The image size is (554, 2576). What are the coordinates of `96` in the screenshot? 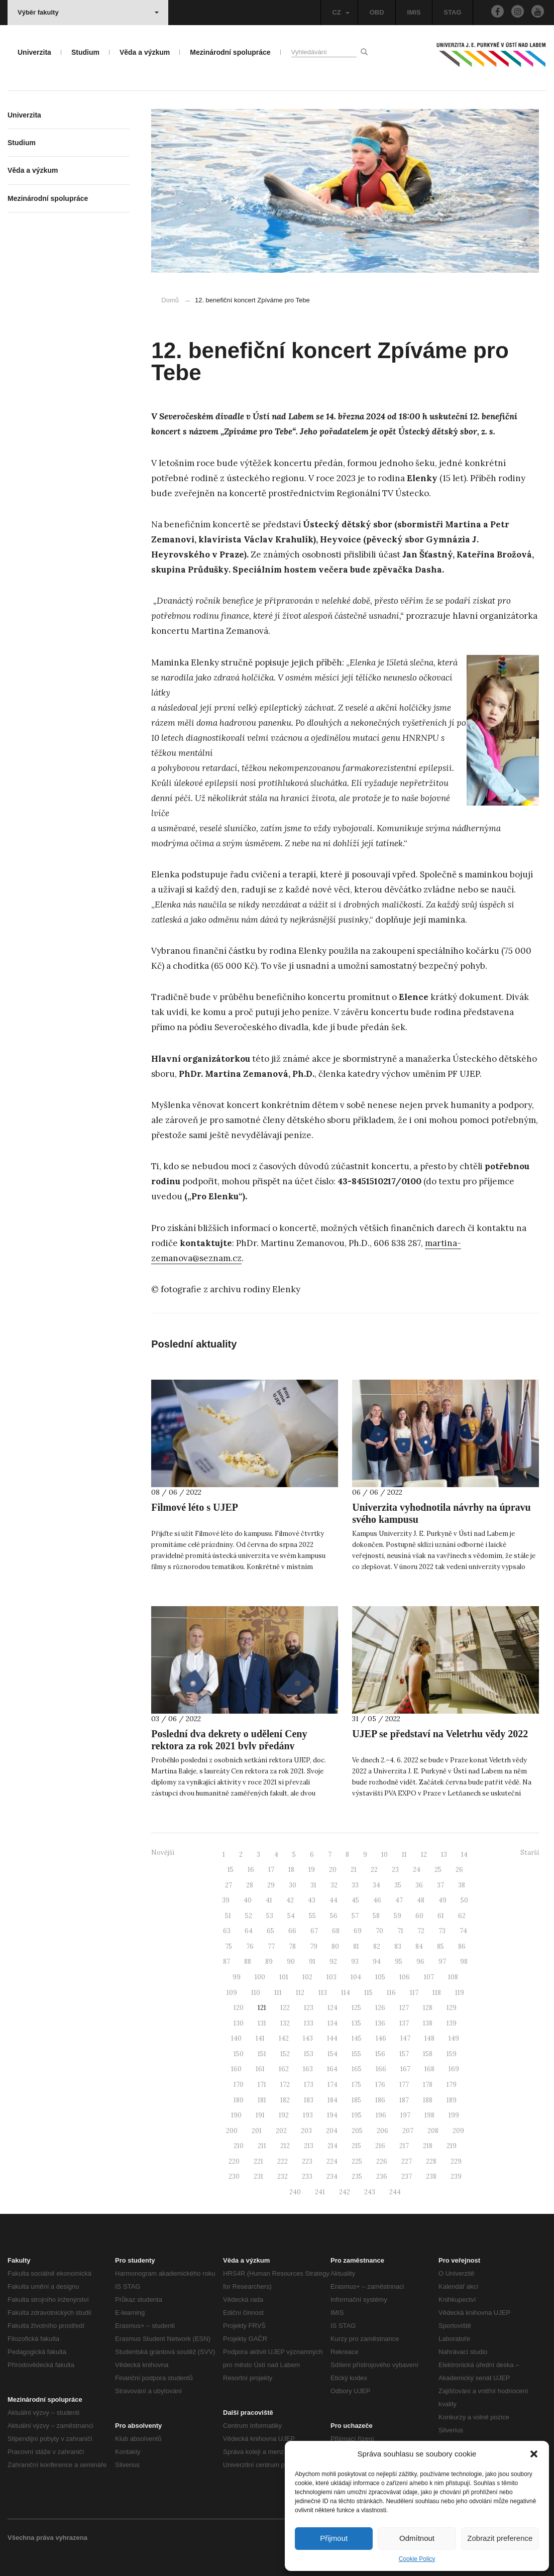 It's located at (420, 1961).